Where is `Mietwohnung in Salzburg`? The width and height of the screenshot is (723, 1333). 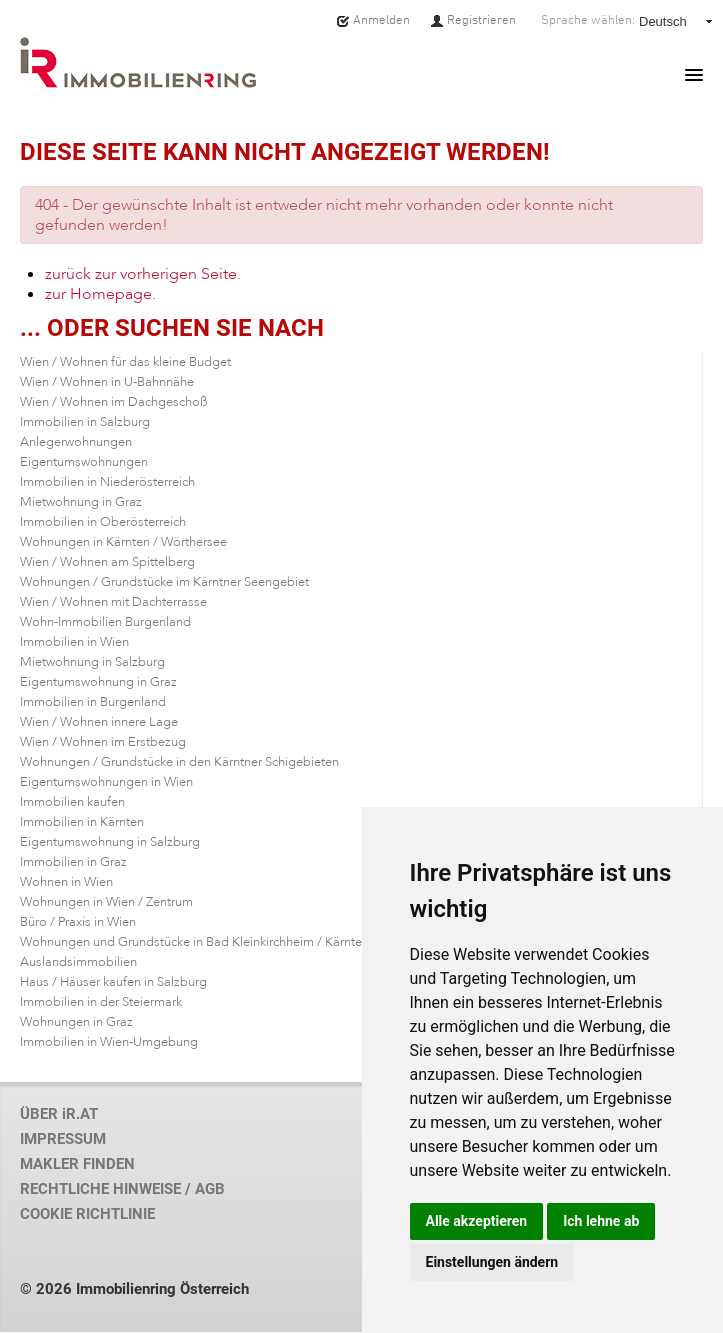
Mietwohnung in Salzburg is located at coordinates (92, 662).